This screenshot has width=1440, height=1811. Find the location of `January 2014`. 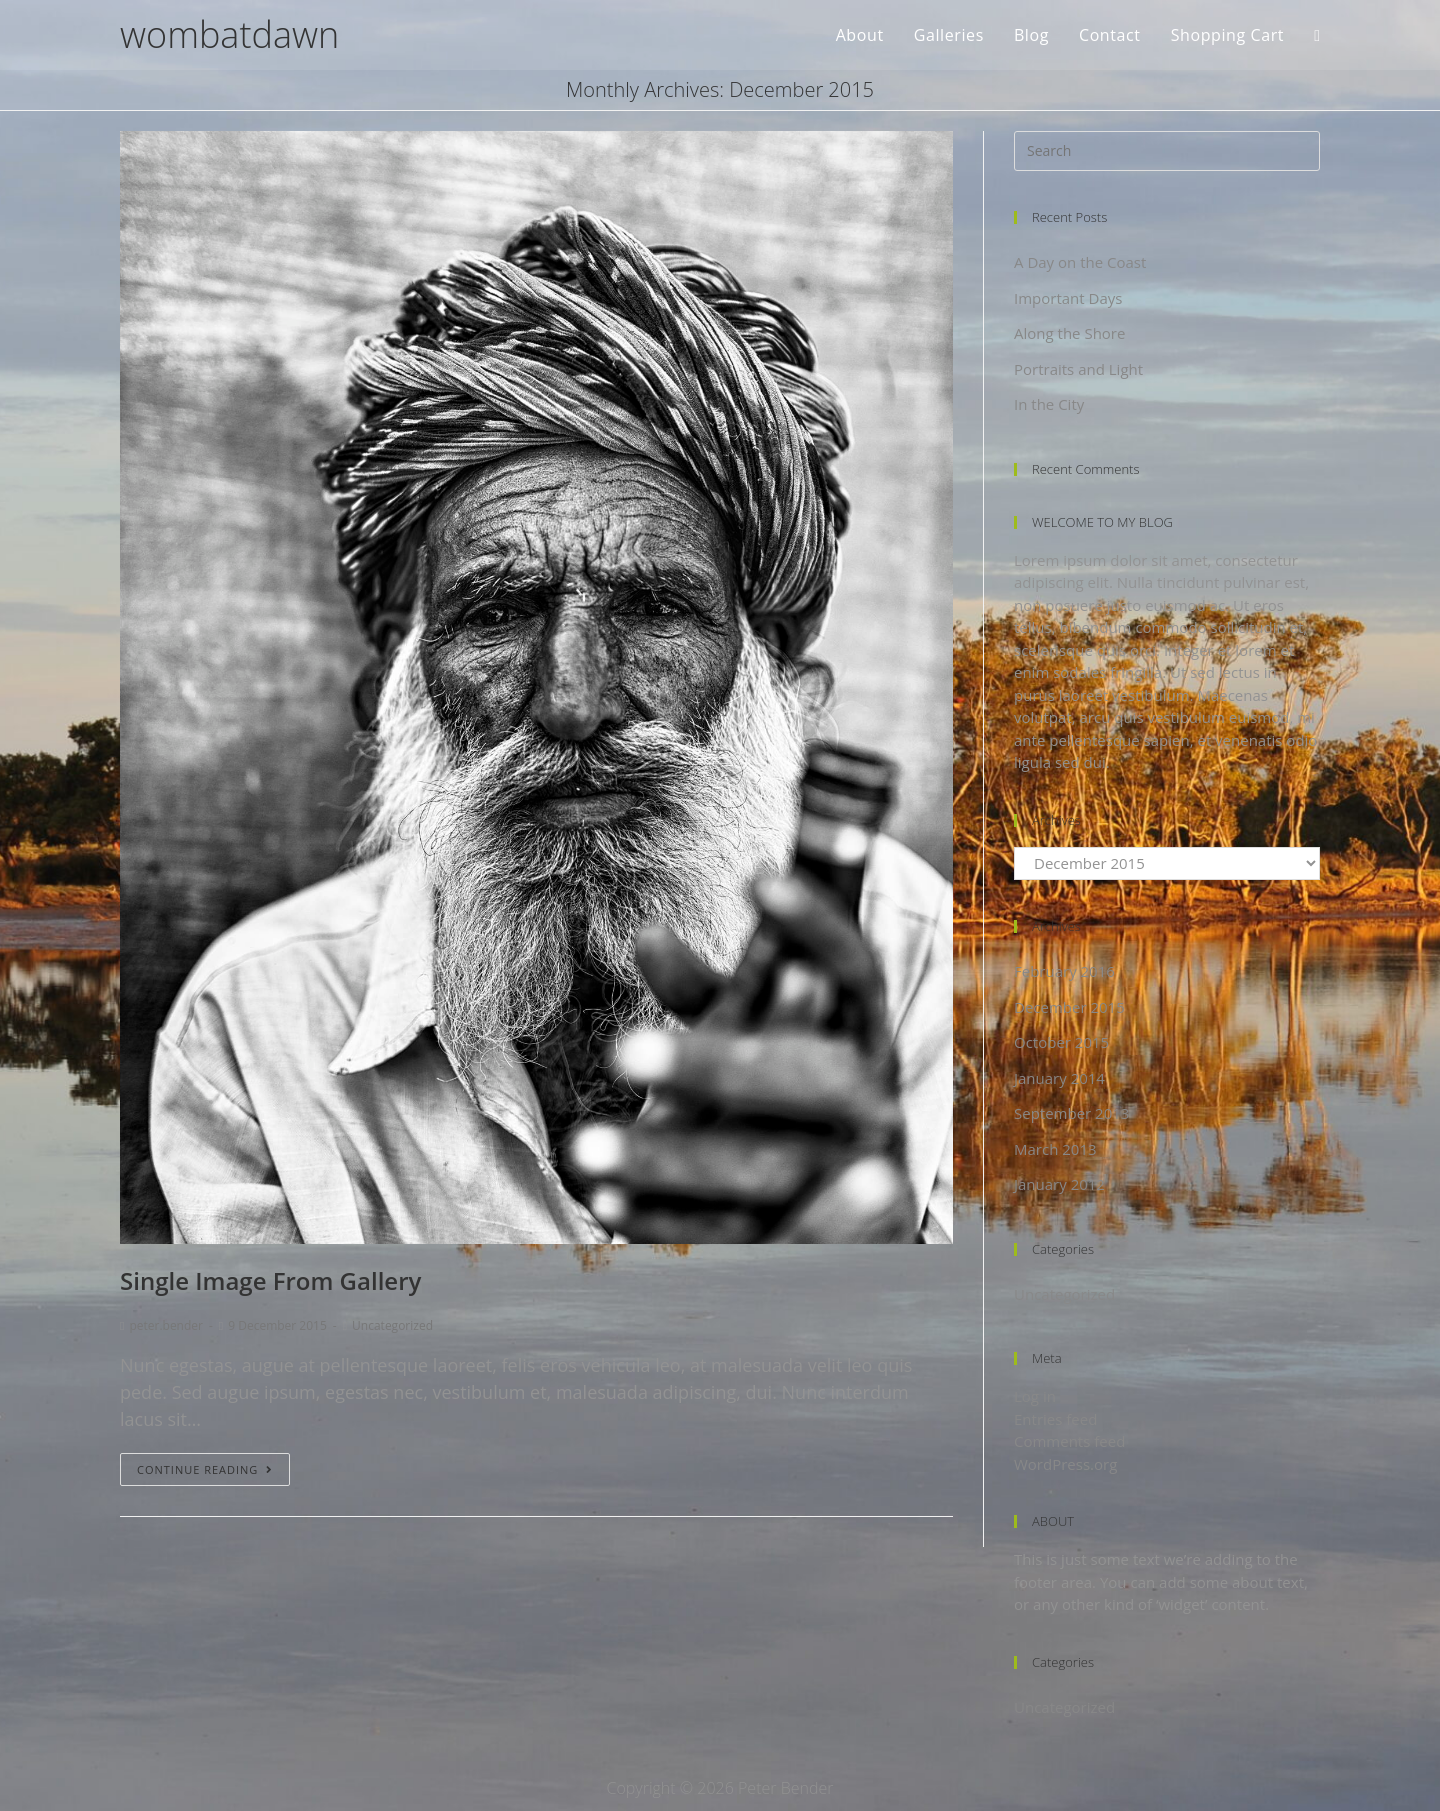

January 2014 is located at coordinates (1059, 1078).